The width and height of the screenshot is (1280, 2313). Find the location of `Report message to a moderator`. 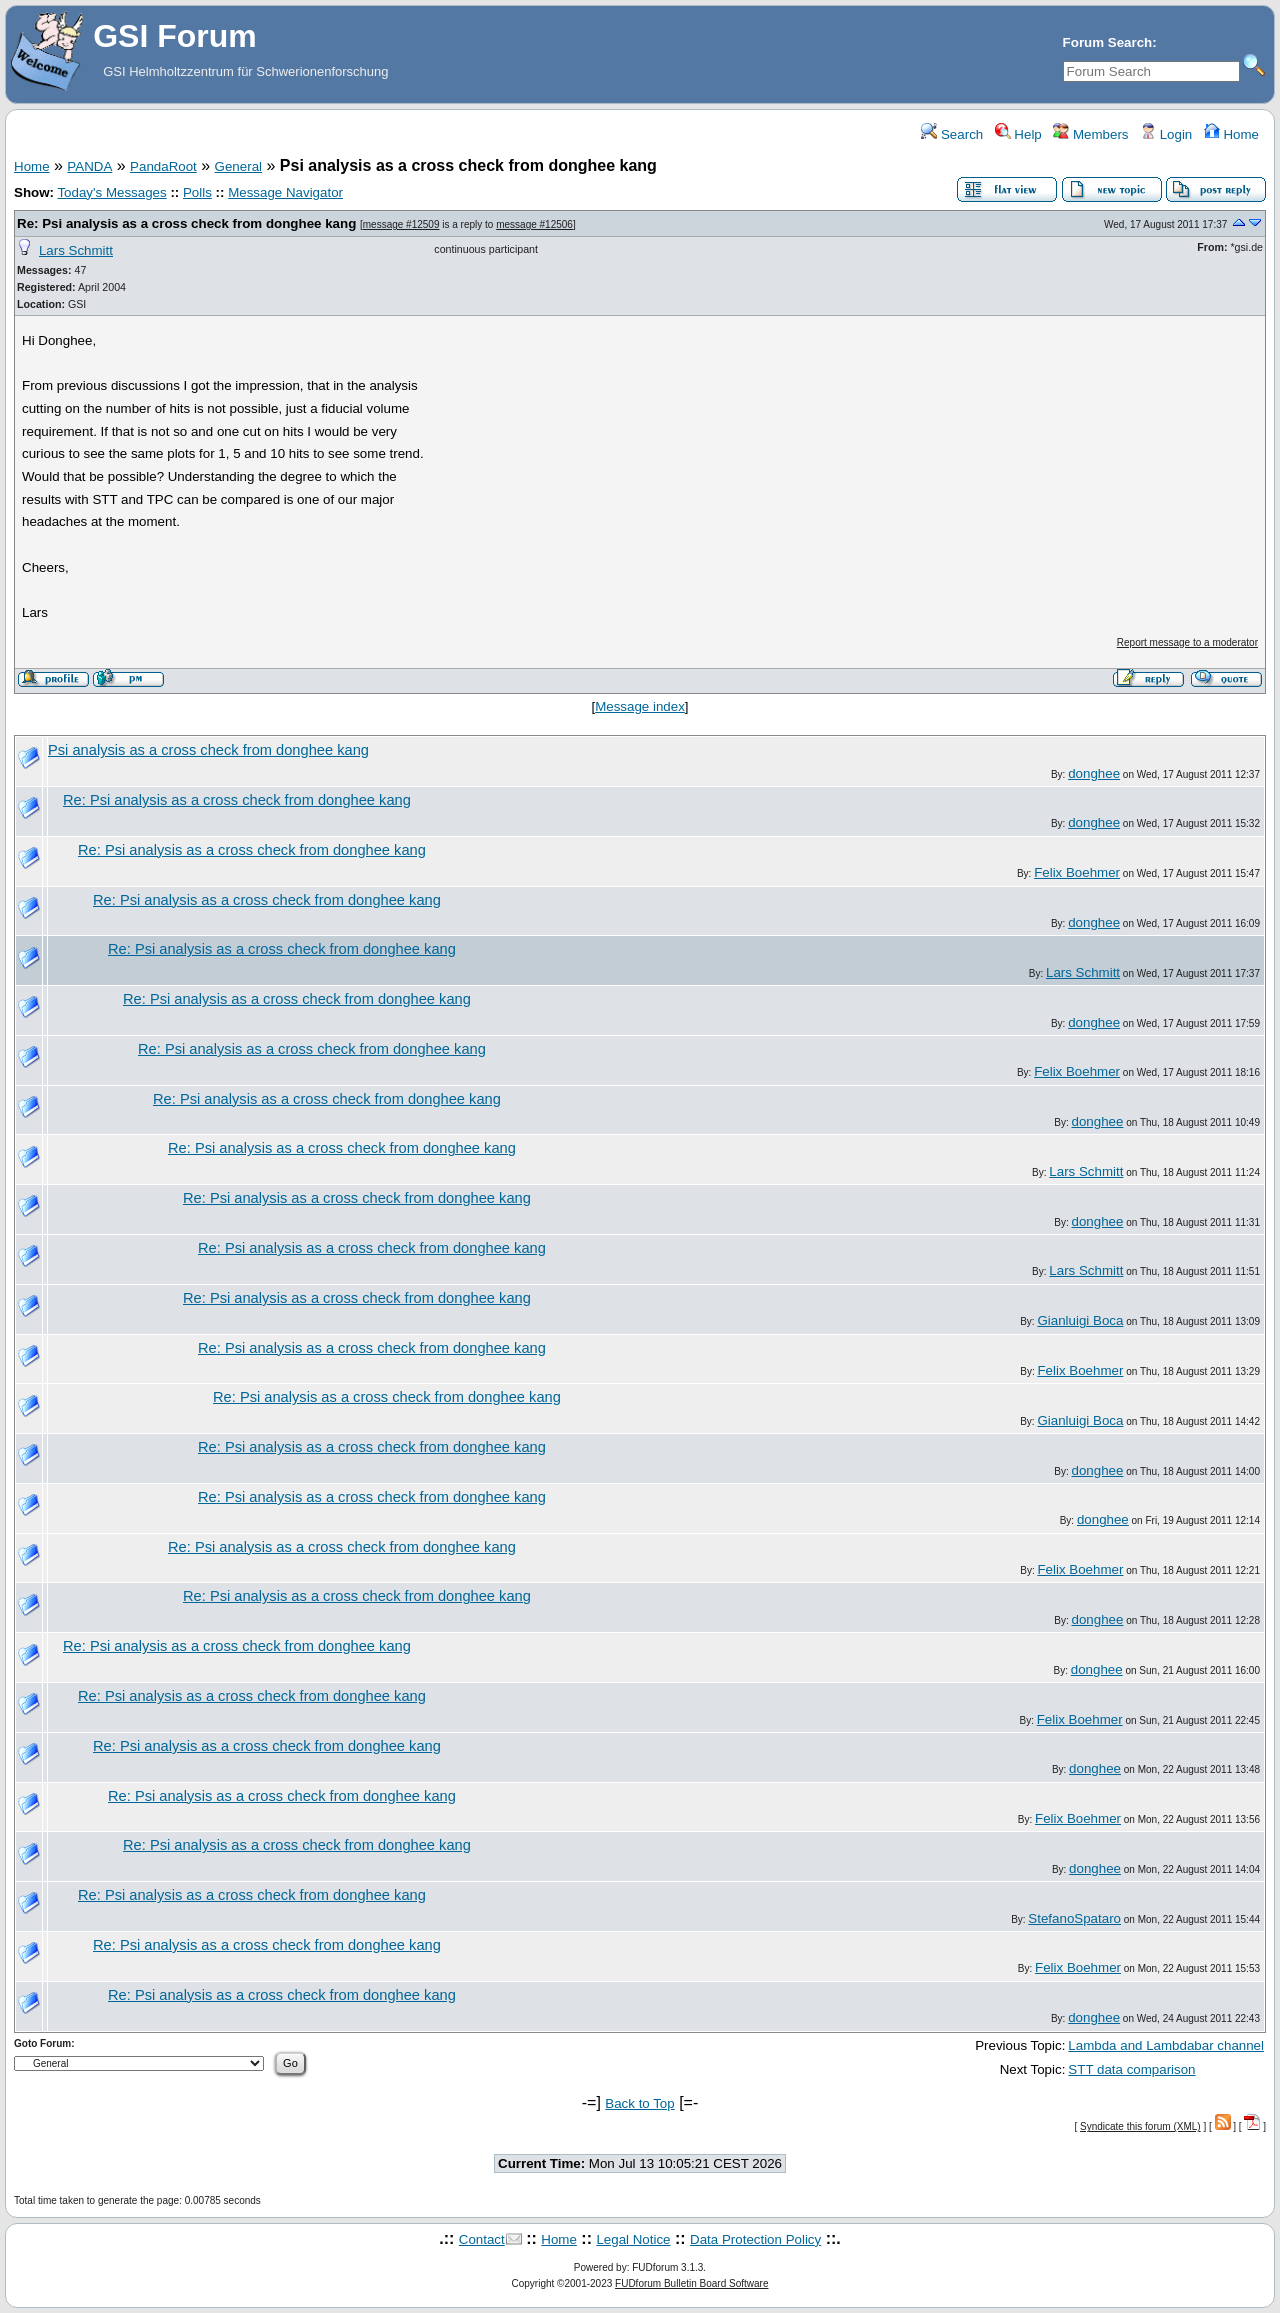

Report message to a moderator is located at coordinates (1187, 642).